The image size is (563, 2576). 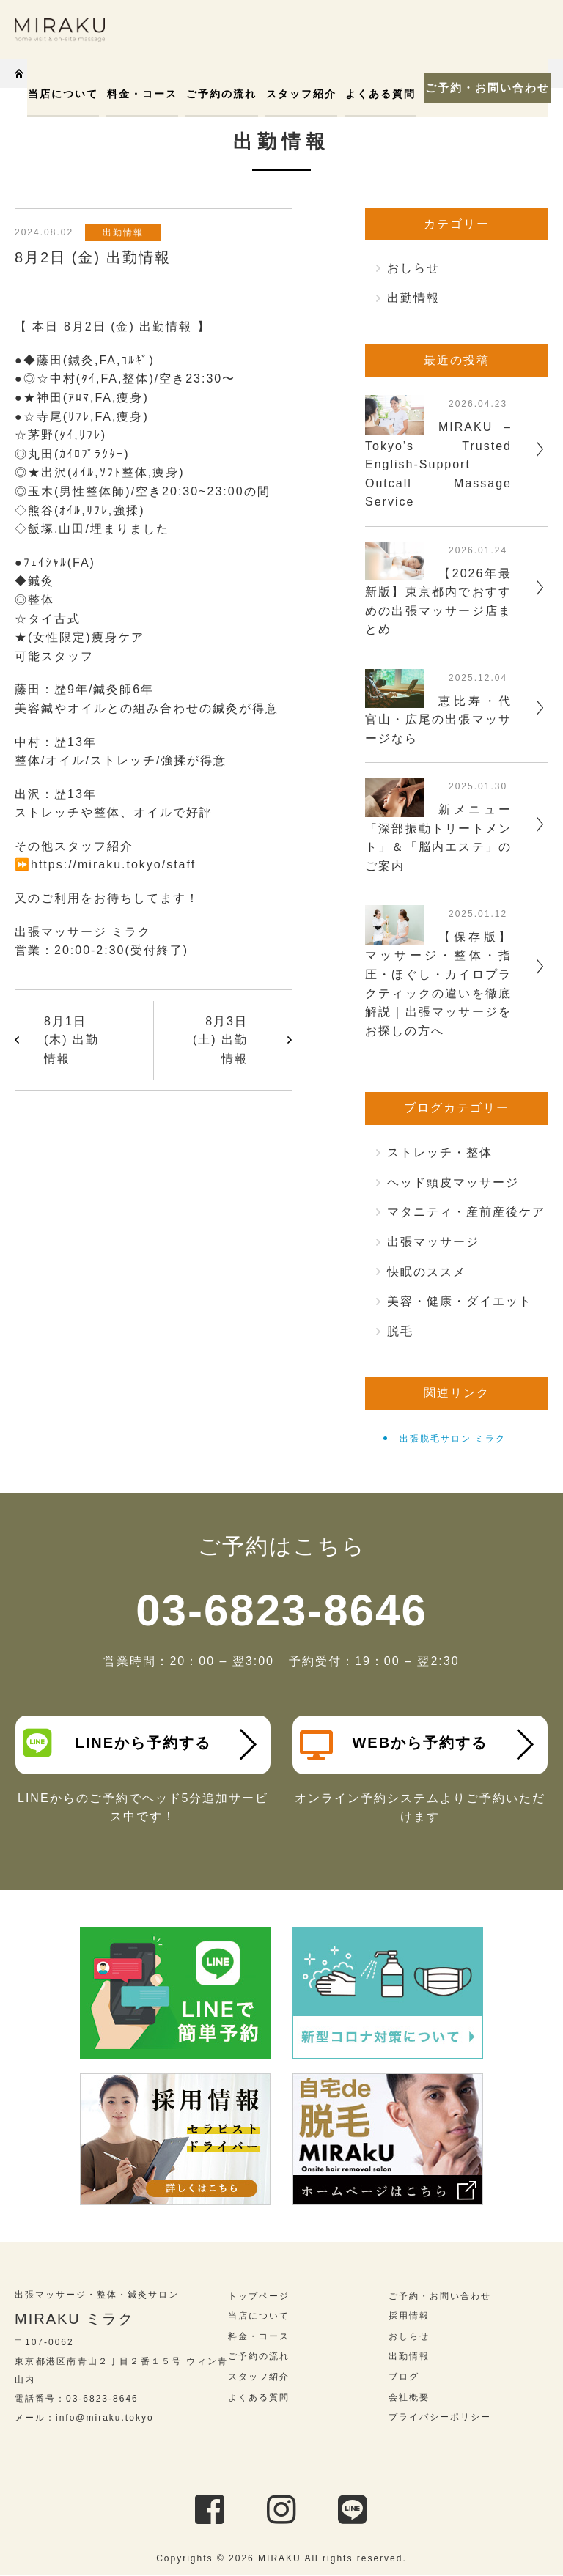 I want to click on ヘッド頭皮マッサージ, so click(x=453, y=1182).